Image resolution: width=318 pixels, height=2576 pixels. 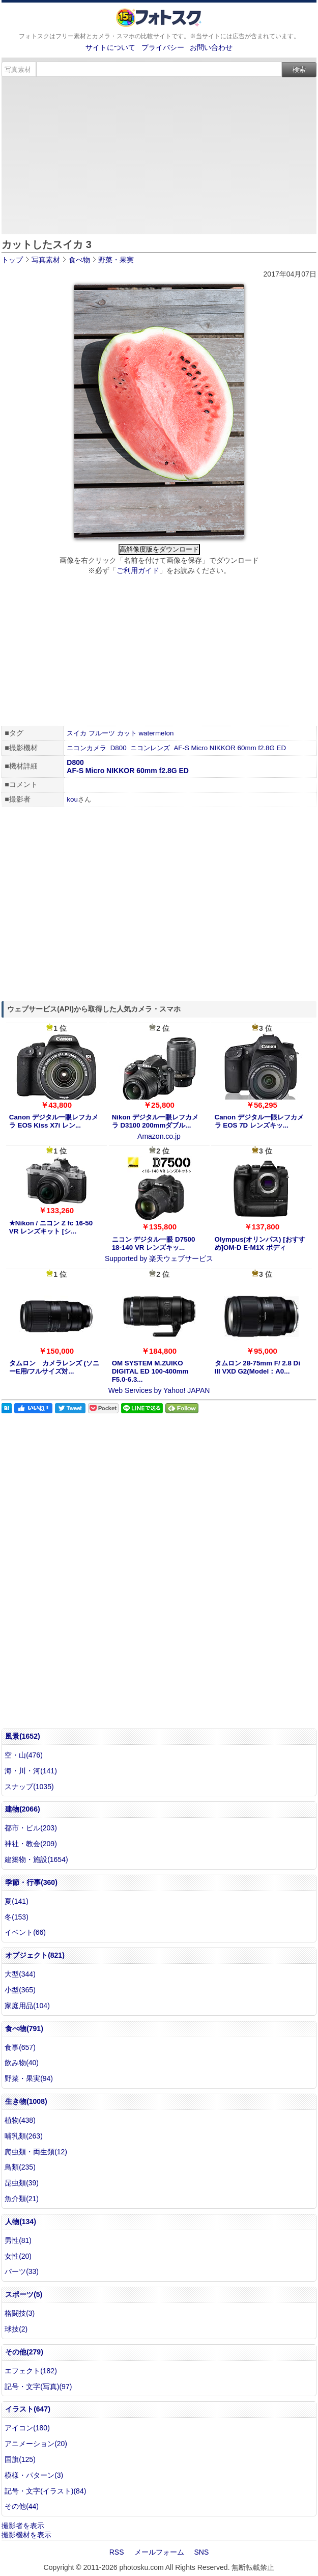 What do you see at coordinates (159, 154) in the screenshot?
I see `[Advertisement]` at bounding box center [159, 154].